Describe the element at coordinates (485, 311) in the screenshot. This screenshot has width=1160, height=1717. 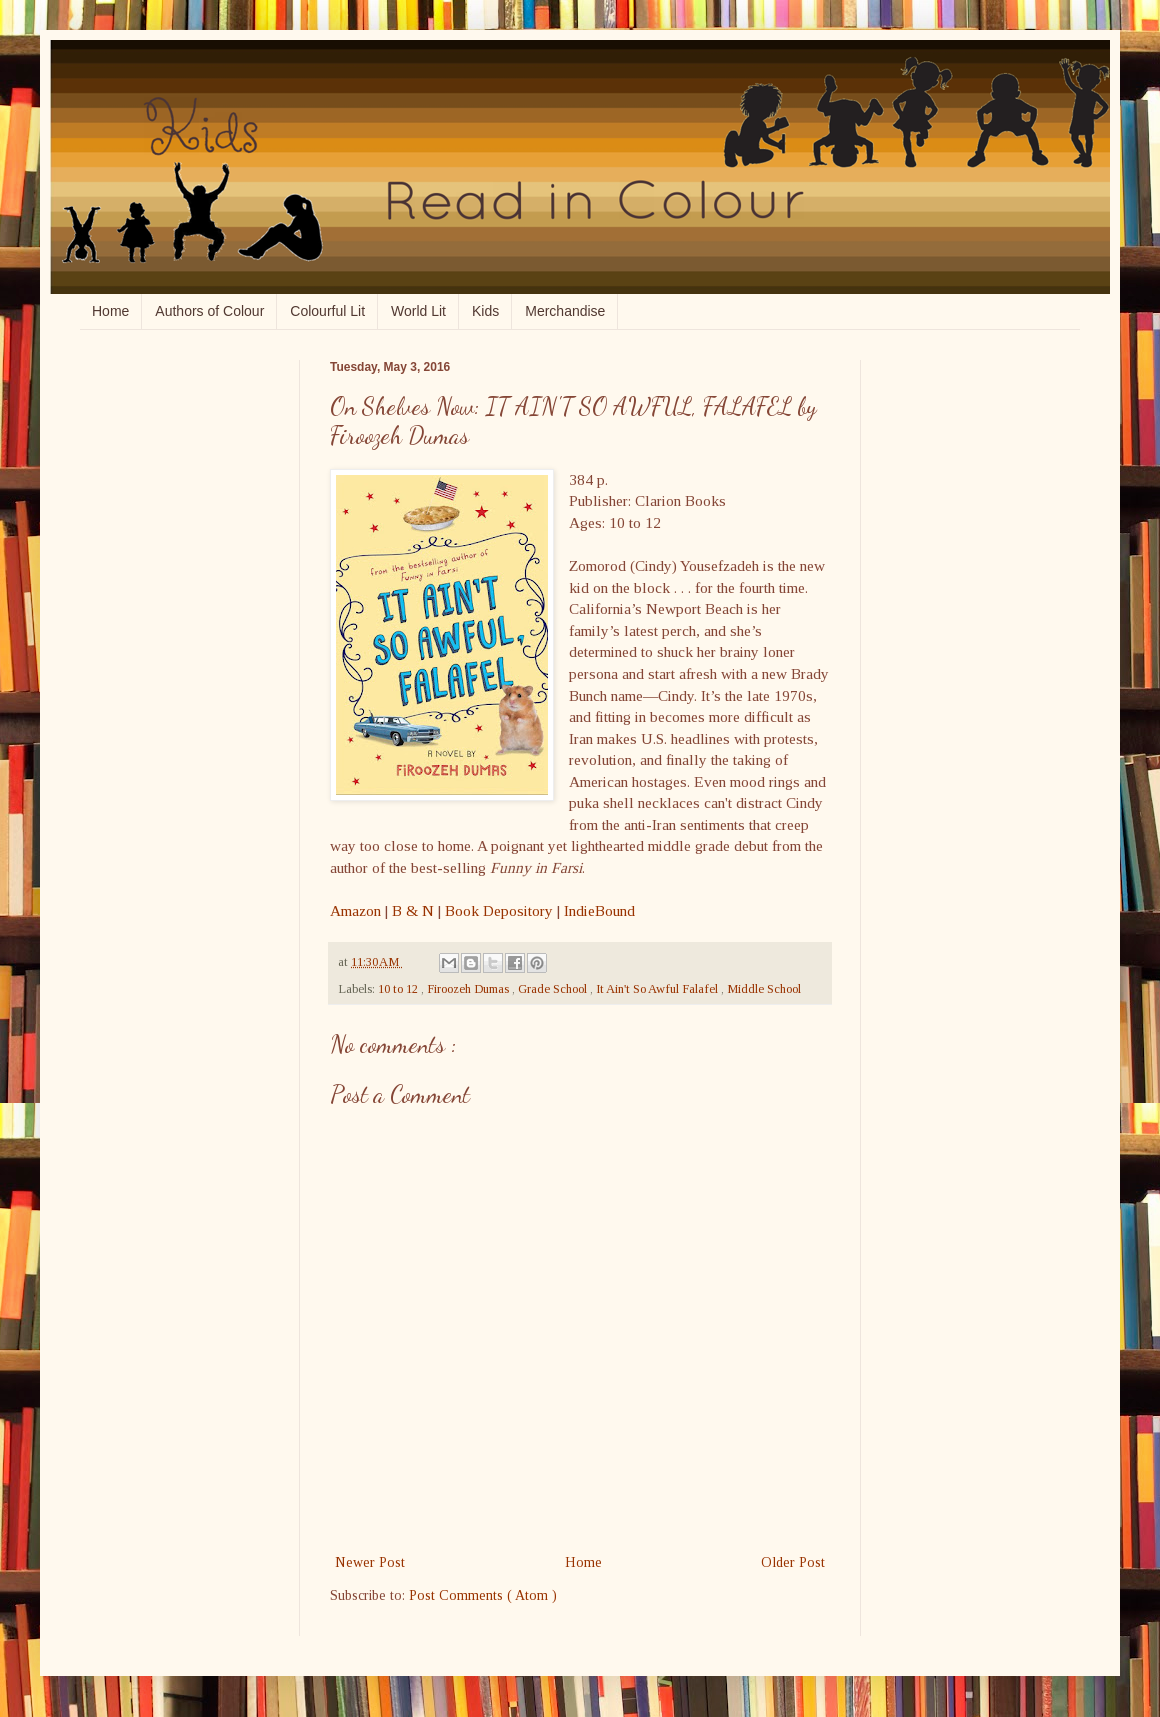
I see `Kids` at that location.